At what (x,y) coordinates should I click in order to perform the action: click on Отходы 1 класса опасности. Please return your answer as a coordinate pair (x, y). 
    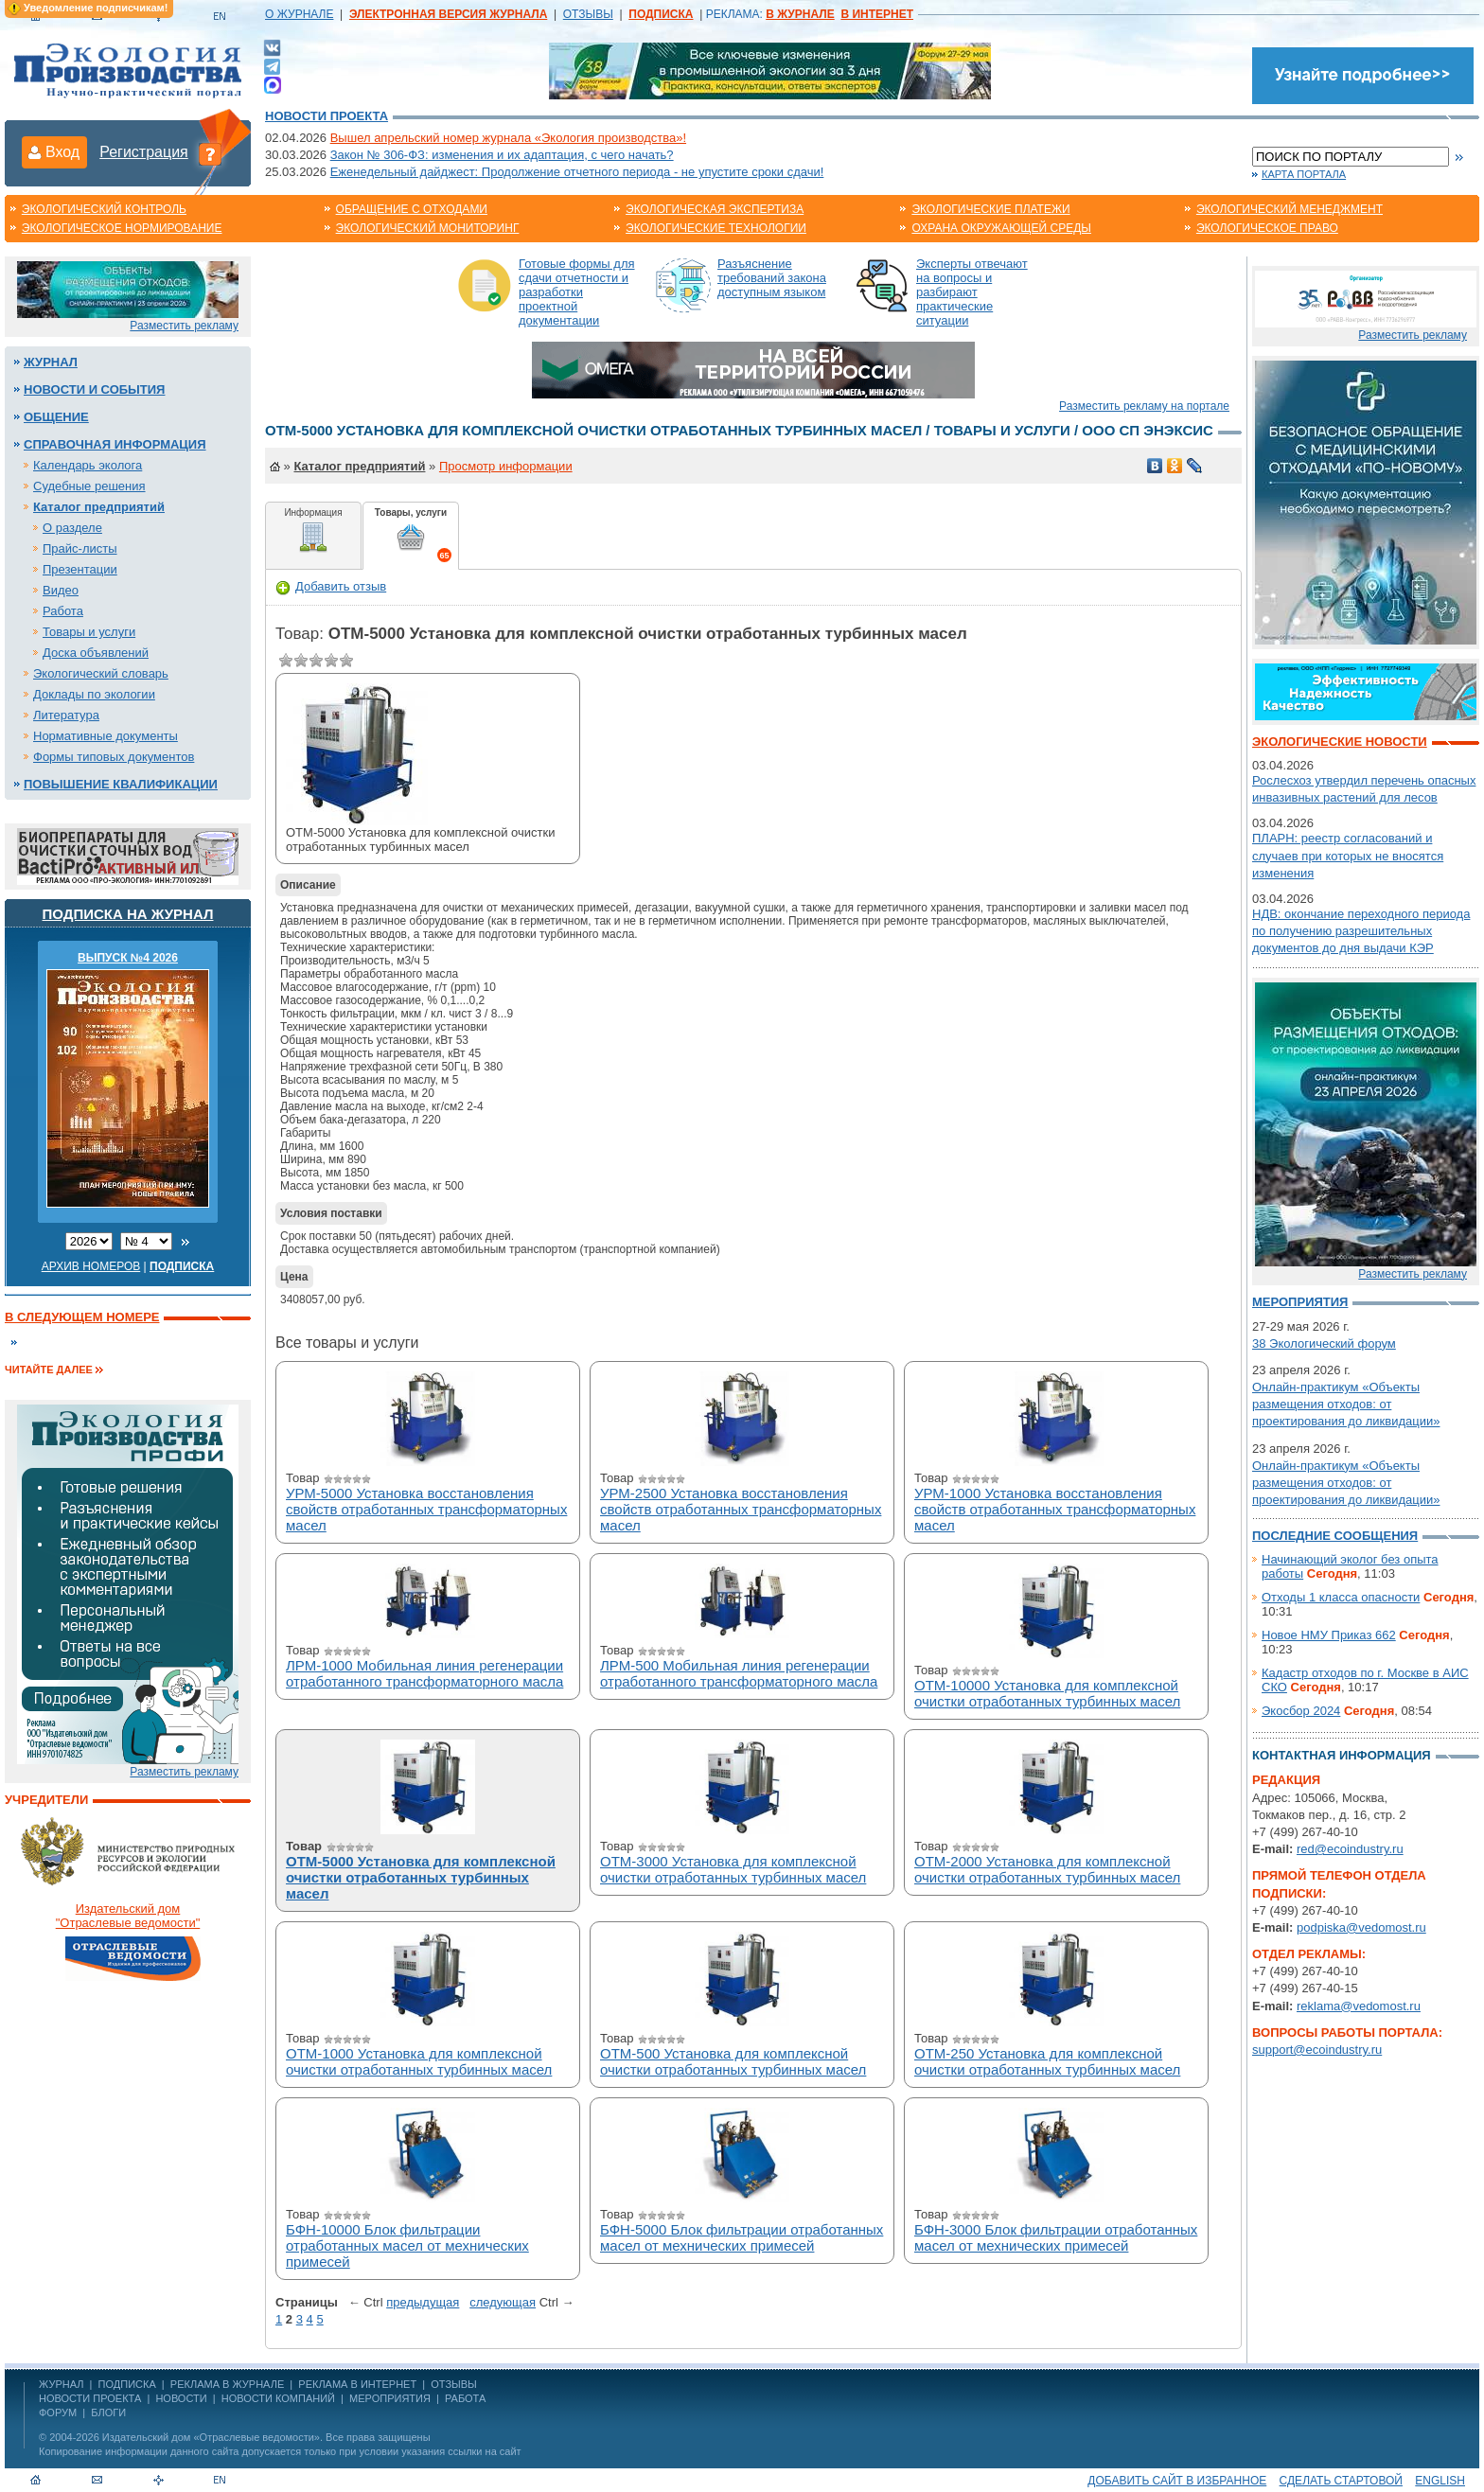
    Looking at the image, I should click on (1341, 1597).